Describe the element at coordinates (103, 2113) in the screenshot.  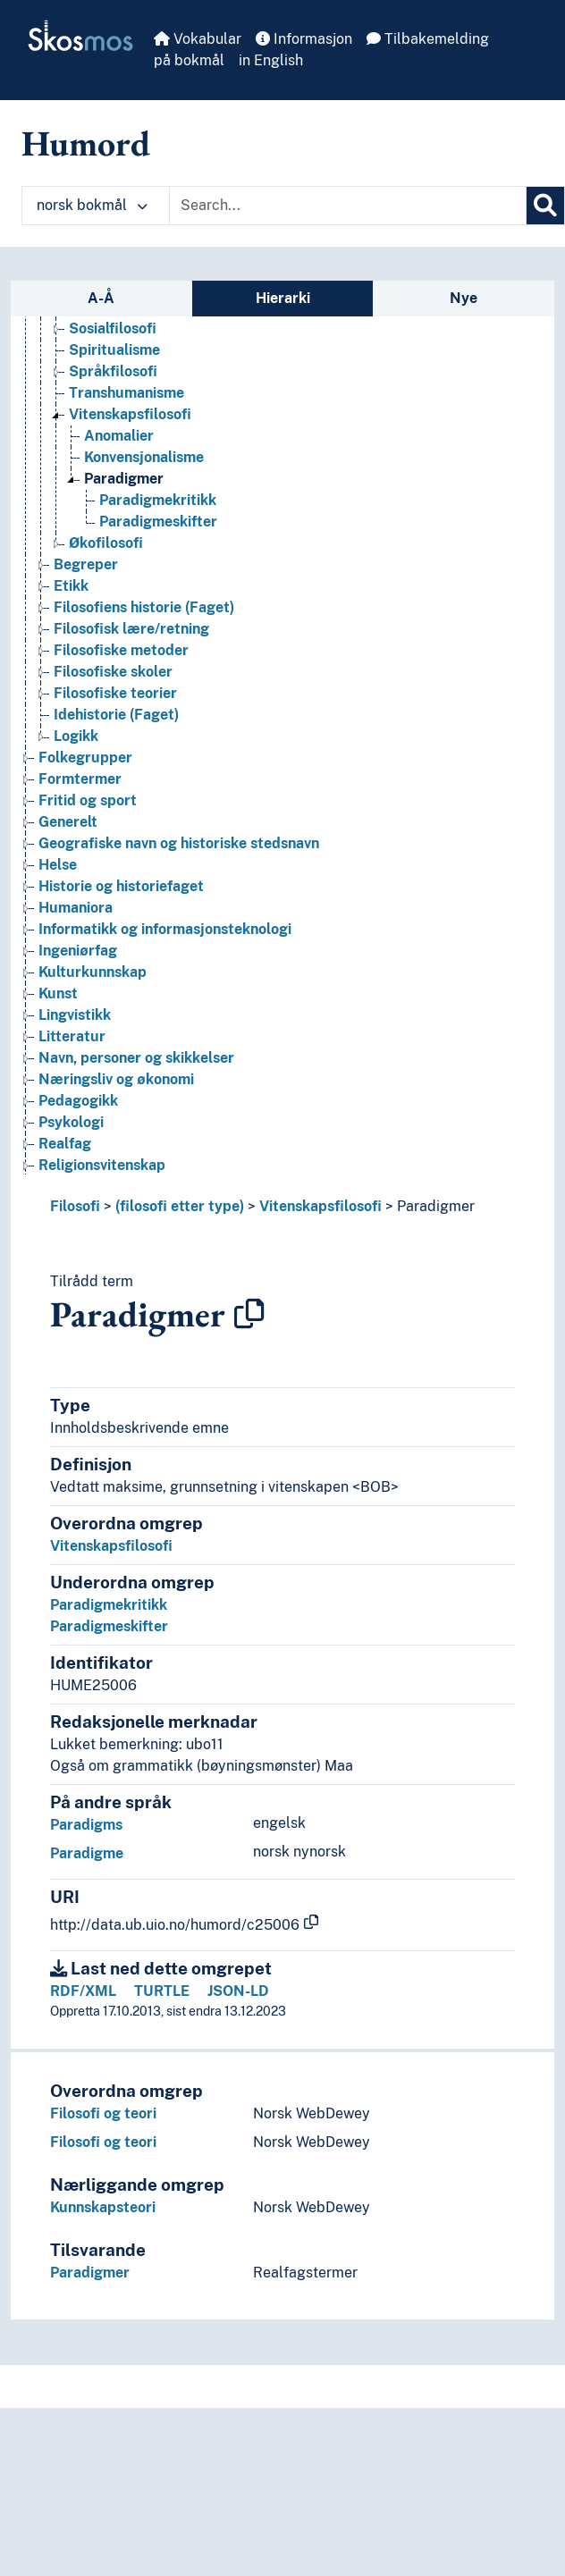
I see `Filosofi og teori` at that location.